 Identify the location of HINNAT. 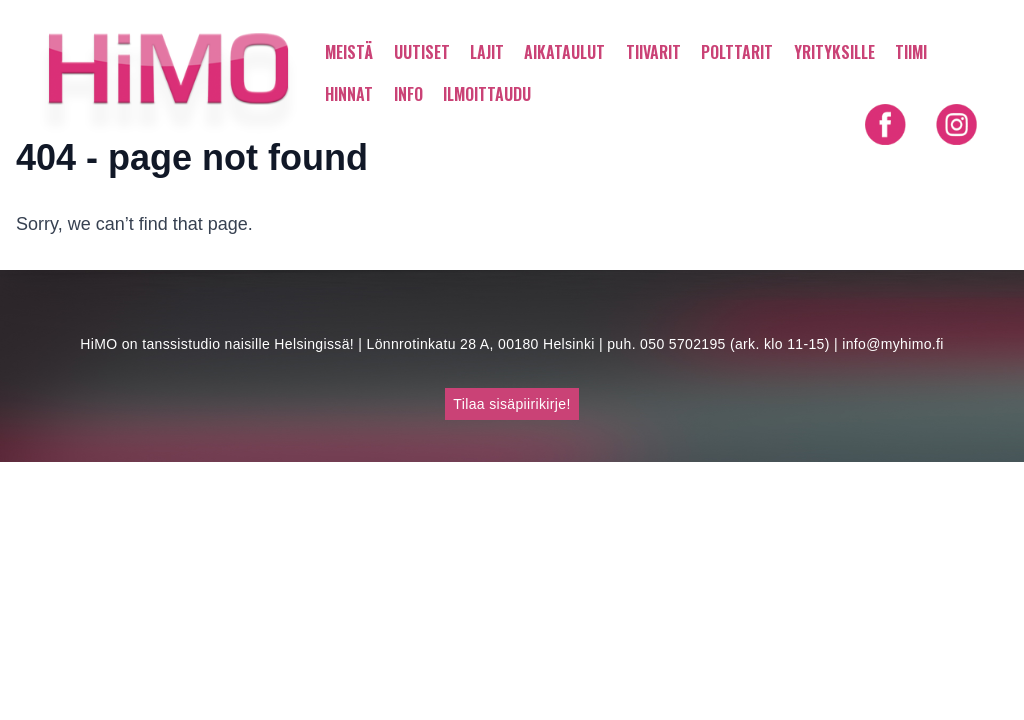
(349, 94).